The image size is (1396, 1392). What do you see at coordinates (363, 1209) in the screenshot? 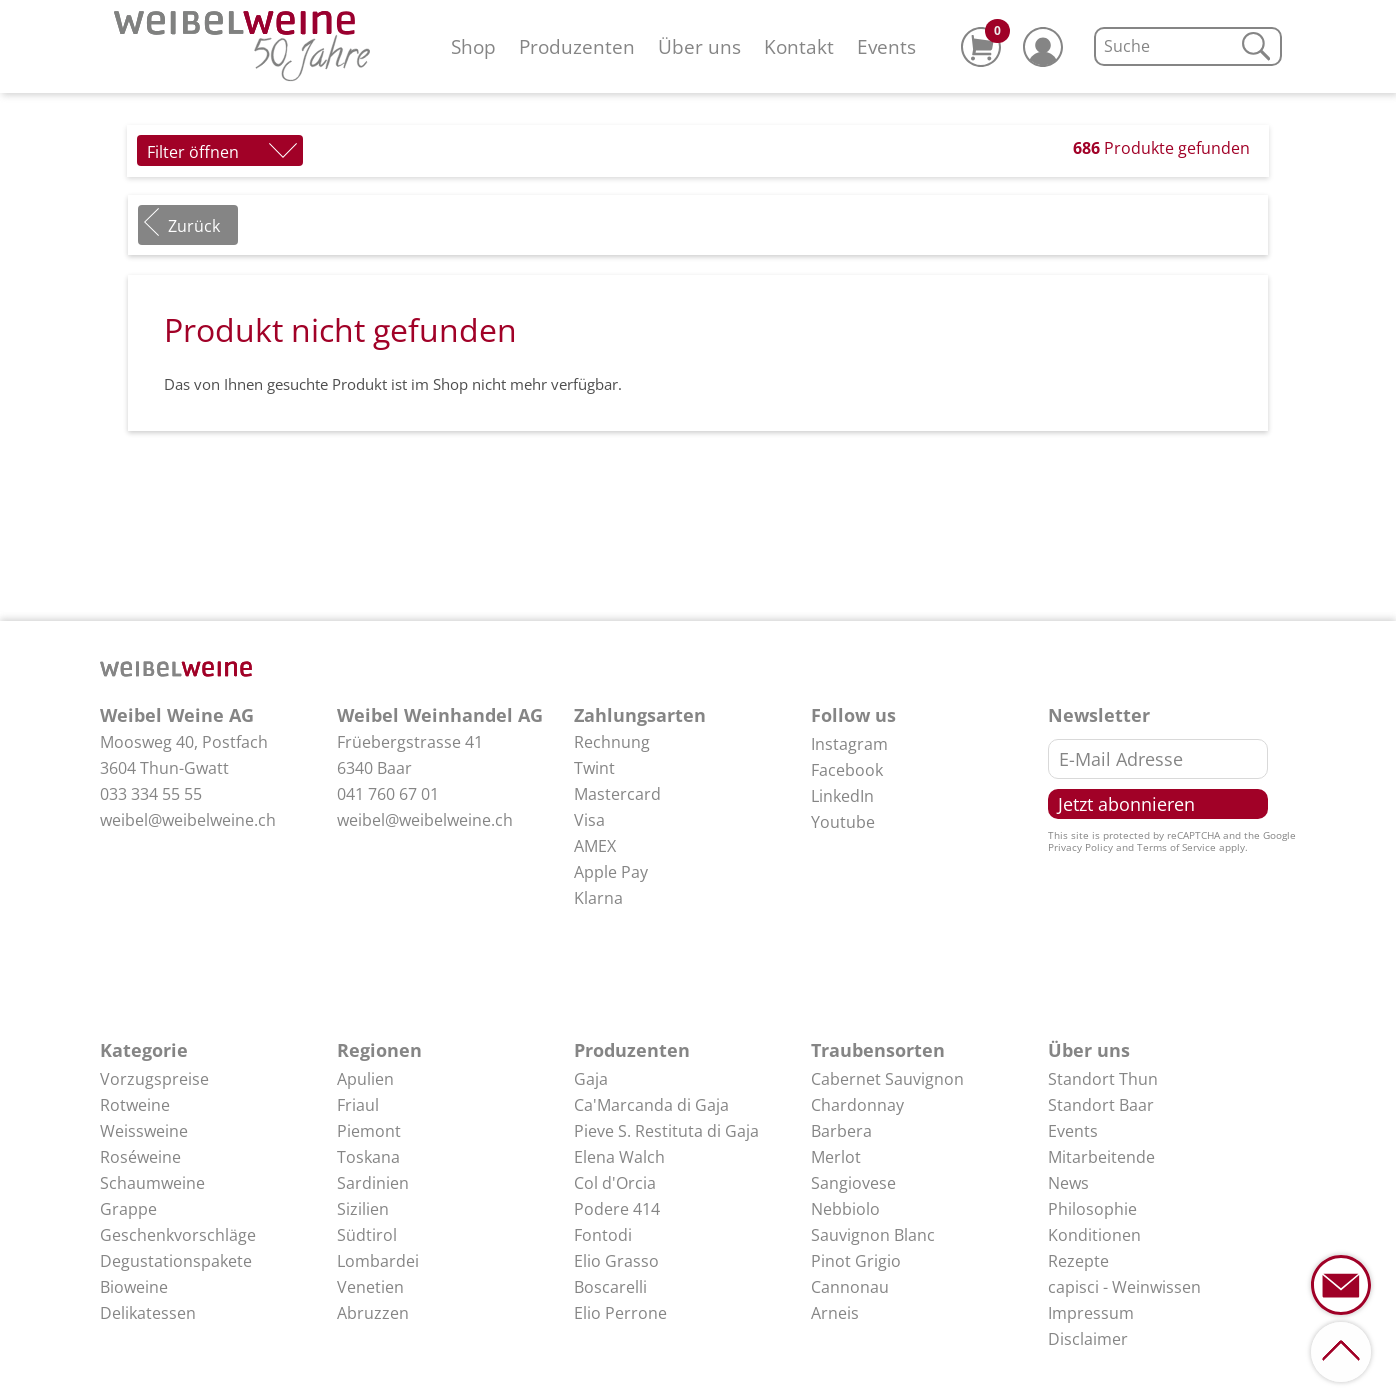
I see `Sizilien` at bounding box center [363, 1209].